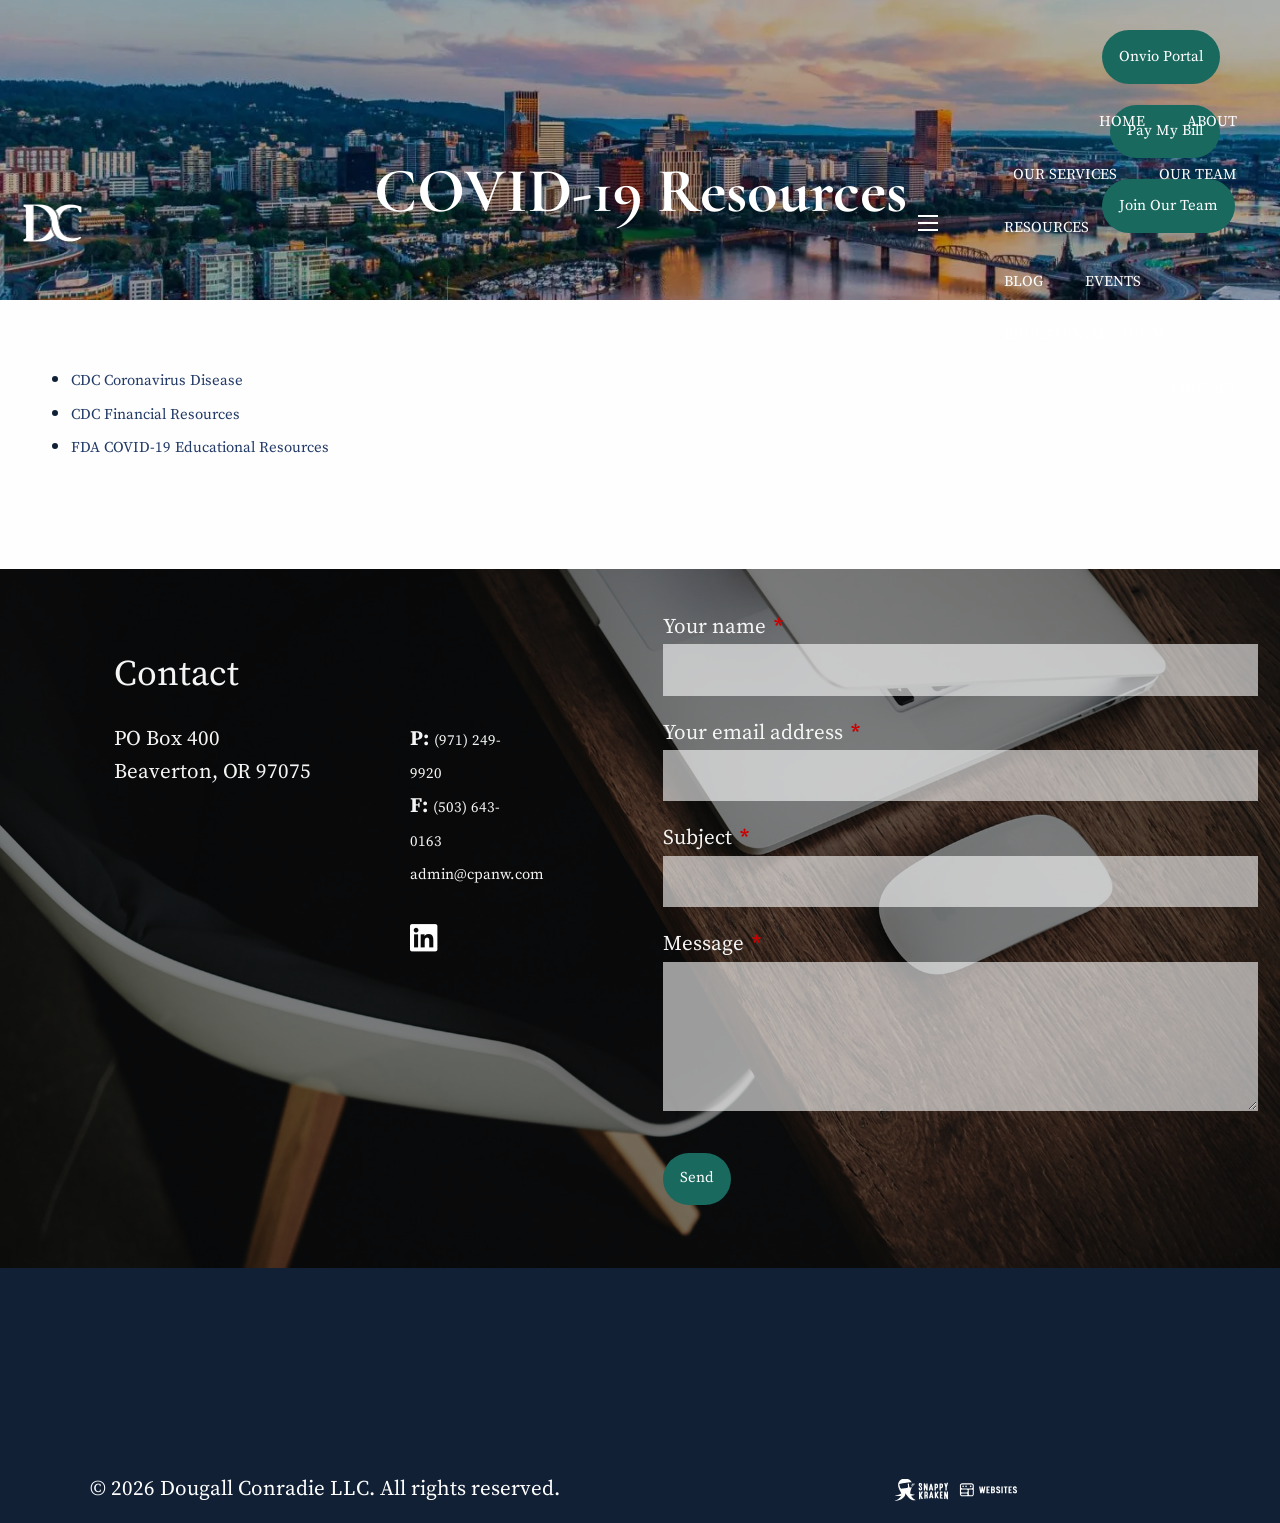 This screenshot has height=1523, width=1280. Describe the element at coordinates (1198, 174) in the screenshot. I see `Our Team` at that location.